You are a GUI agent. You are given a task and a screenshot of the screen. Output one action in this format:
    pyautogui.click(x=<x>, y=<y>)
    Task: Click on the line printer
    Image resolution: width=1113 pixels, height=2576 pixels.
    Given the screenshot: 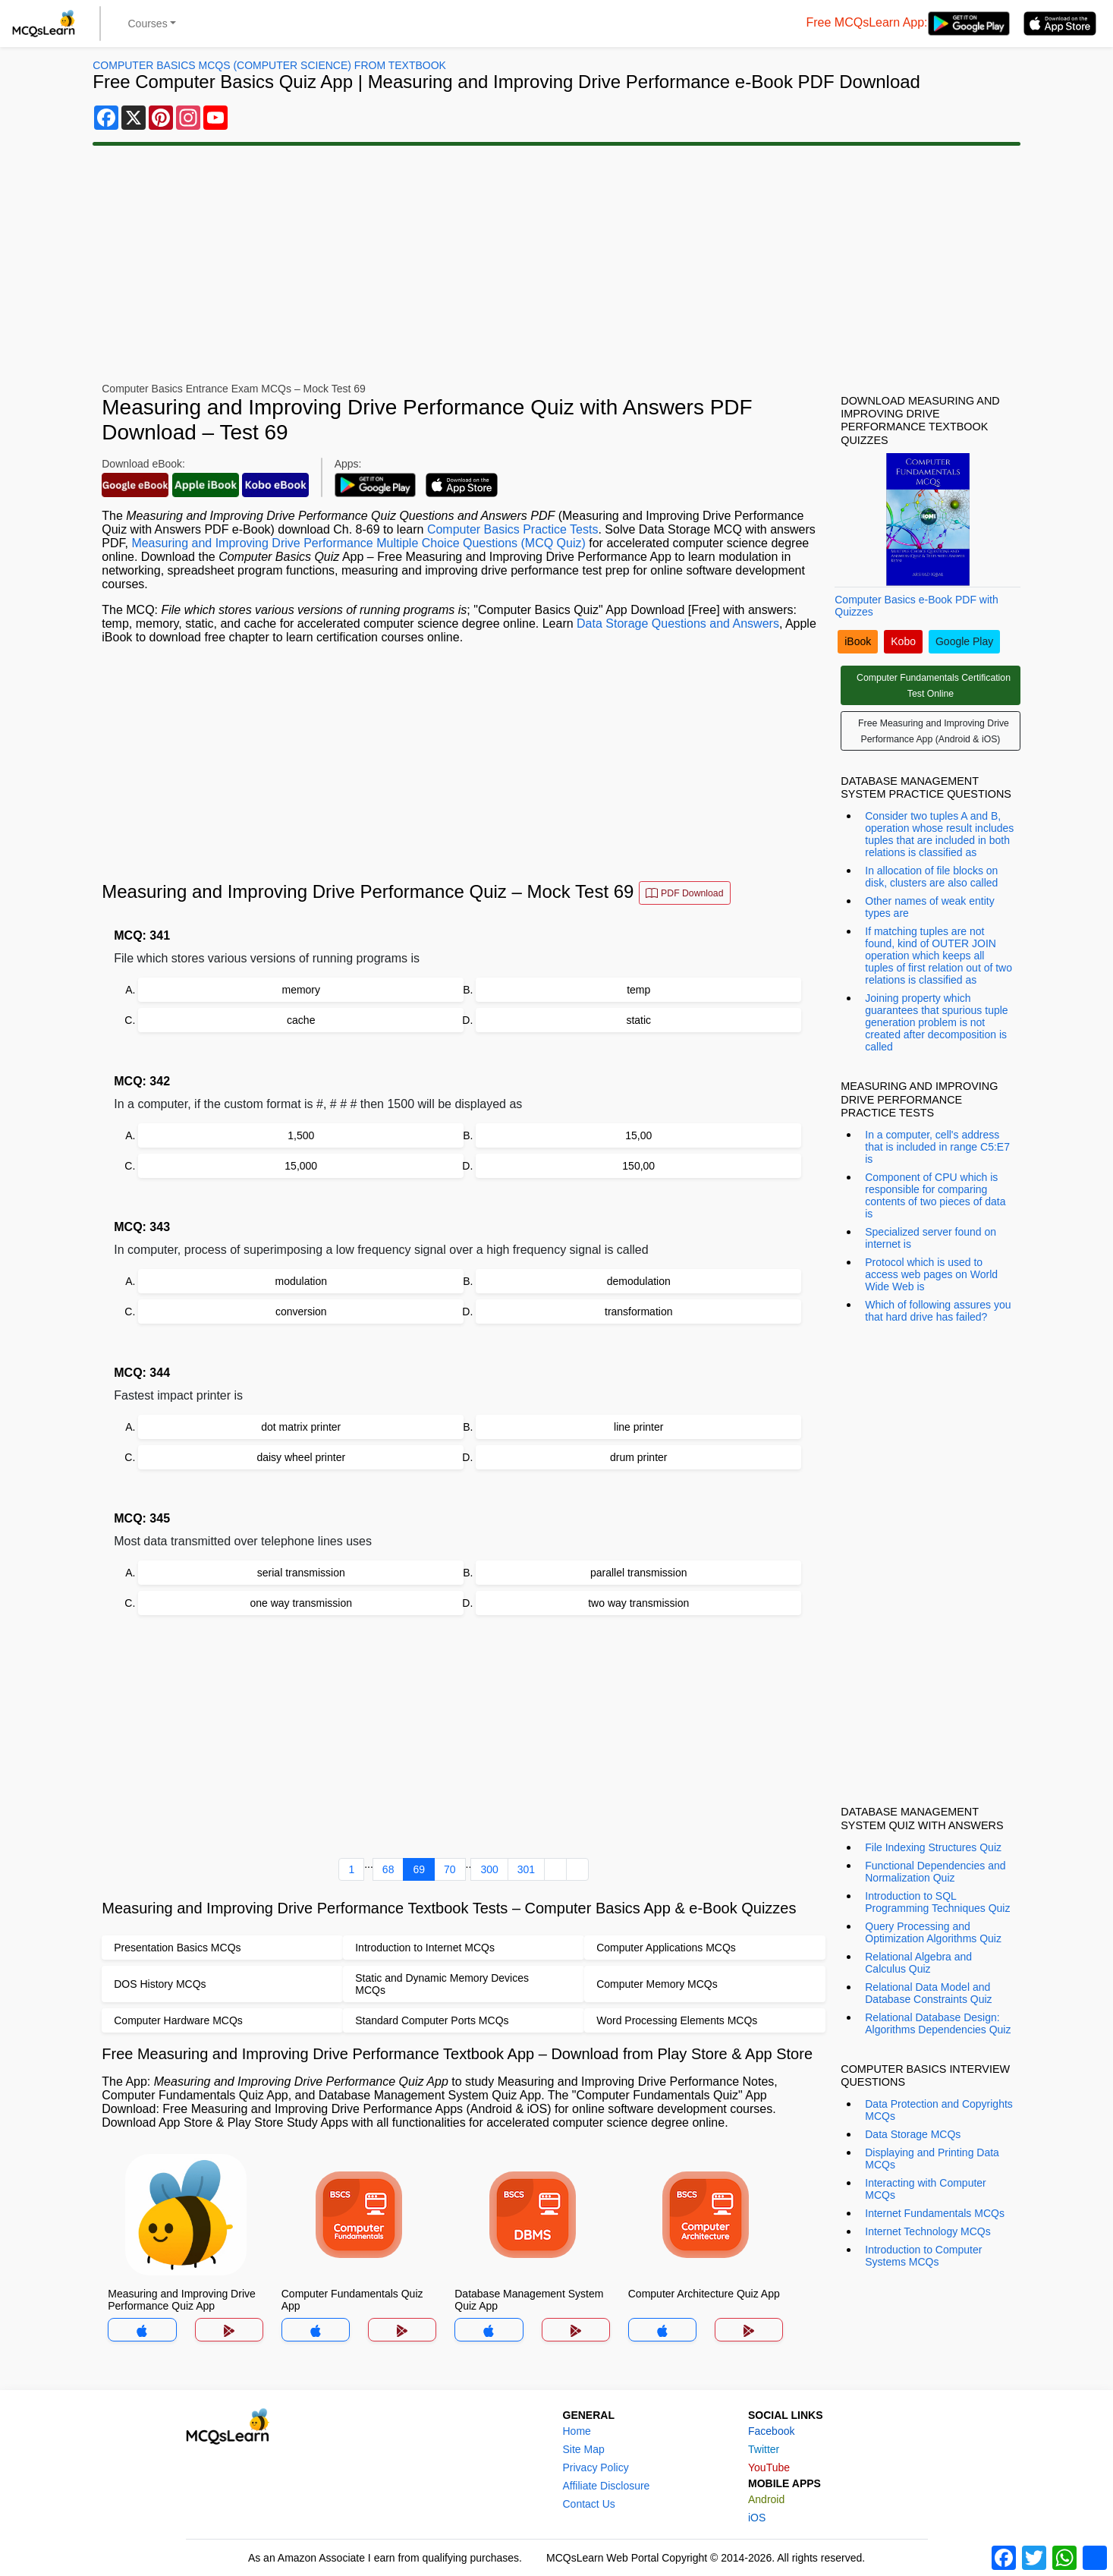 What is the action you would take?
    pyautogui.click(x=638, y=1427)
    